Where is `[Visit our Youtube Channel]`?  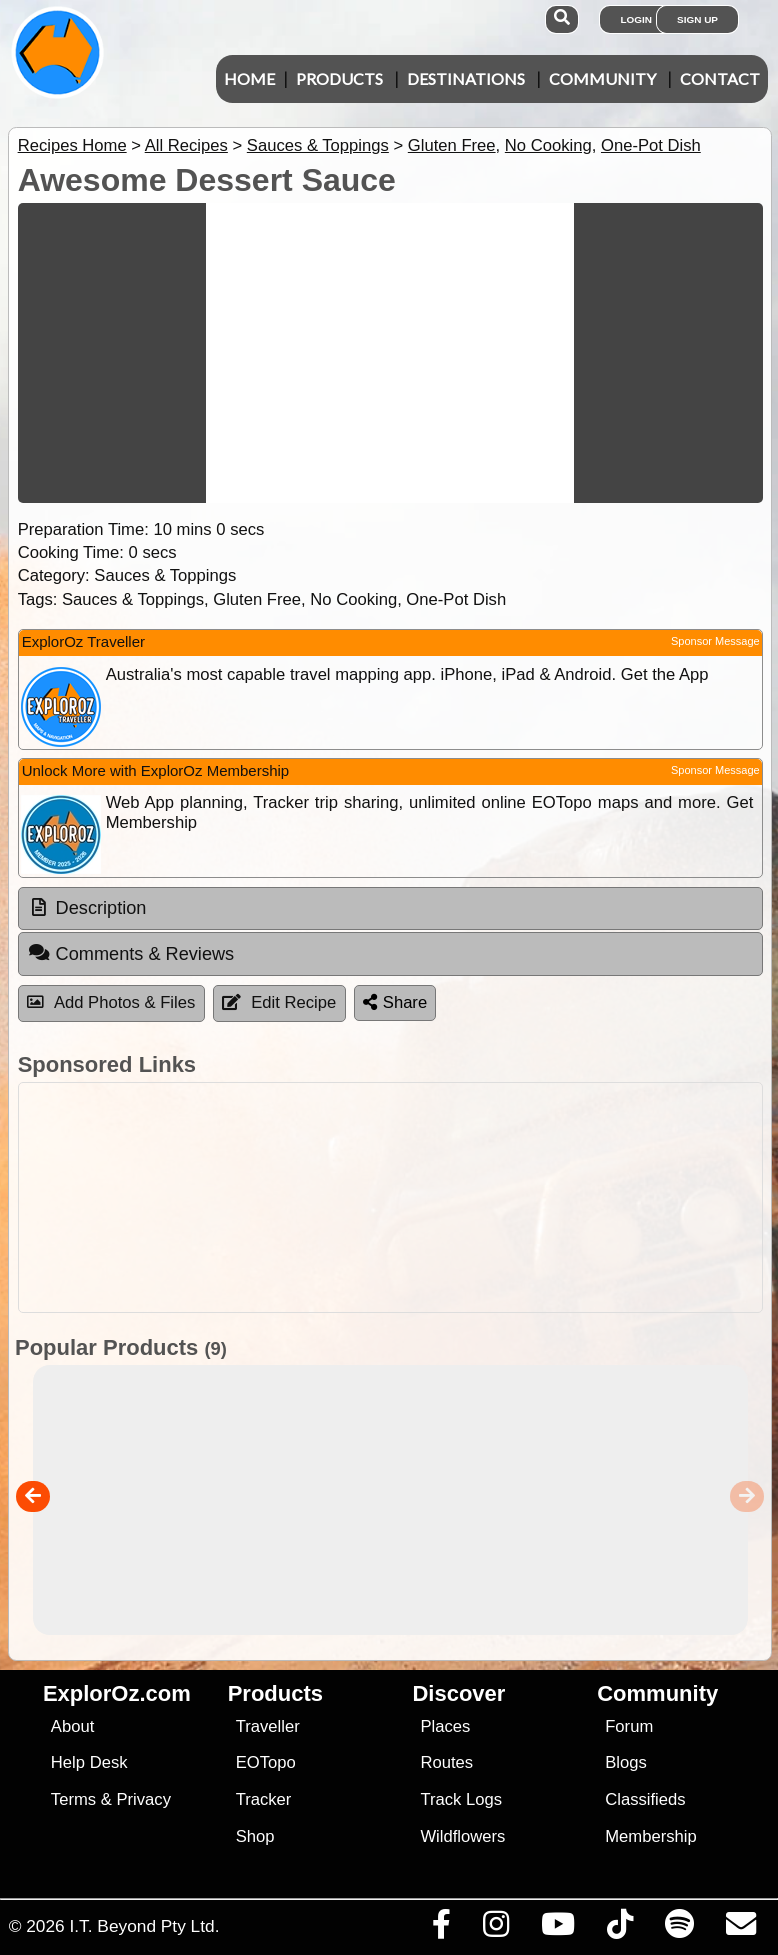 [Visit our Youtube Channel] is located at coordinates (557, 1929).